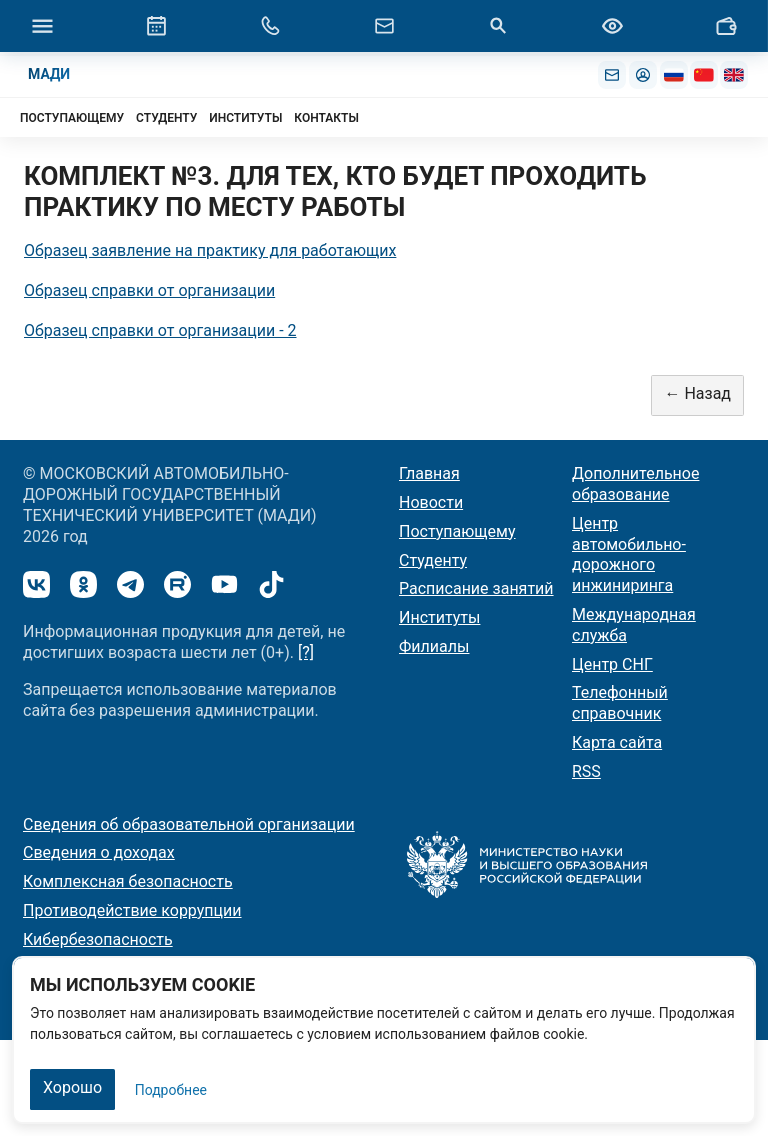 The image size is (768, 1136). I want to click on [?], so click(306, 652).